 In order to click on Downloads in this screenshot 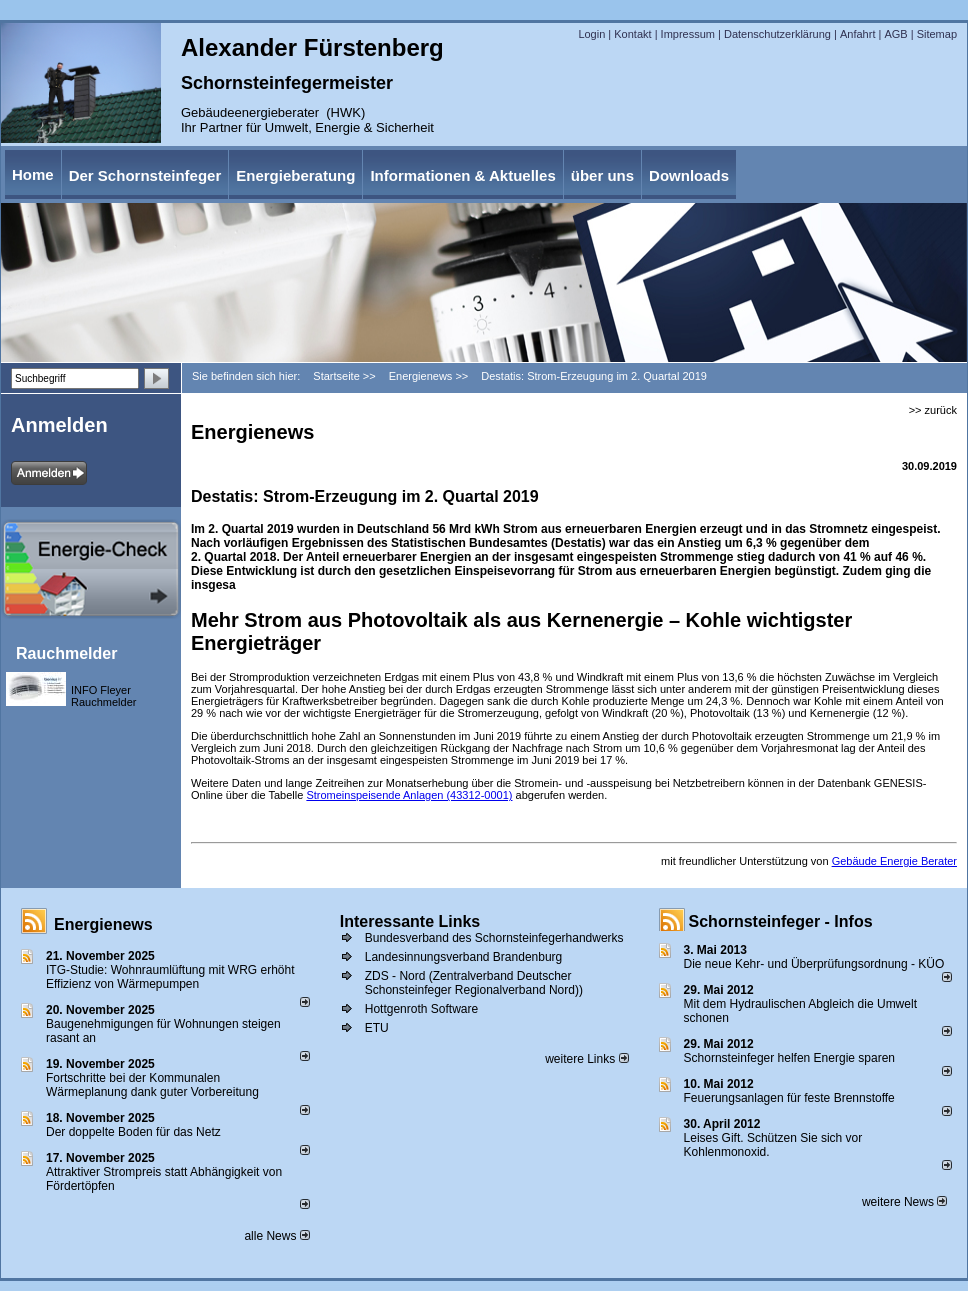, I will do `click(689, 175)`.